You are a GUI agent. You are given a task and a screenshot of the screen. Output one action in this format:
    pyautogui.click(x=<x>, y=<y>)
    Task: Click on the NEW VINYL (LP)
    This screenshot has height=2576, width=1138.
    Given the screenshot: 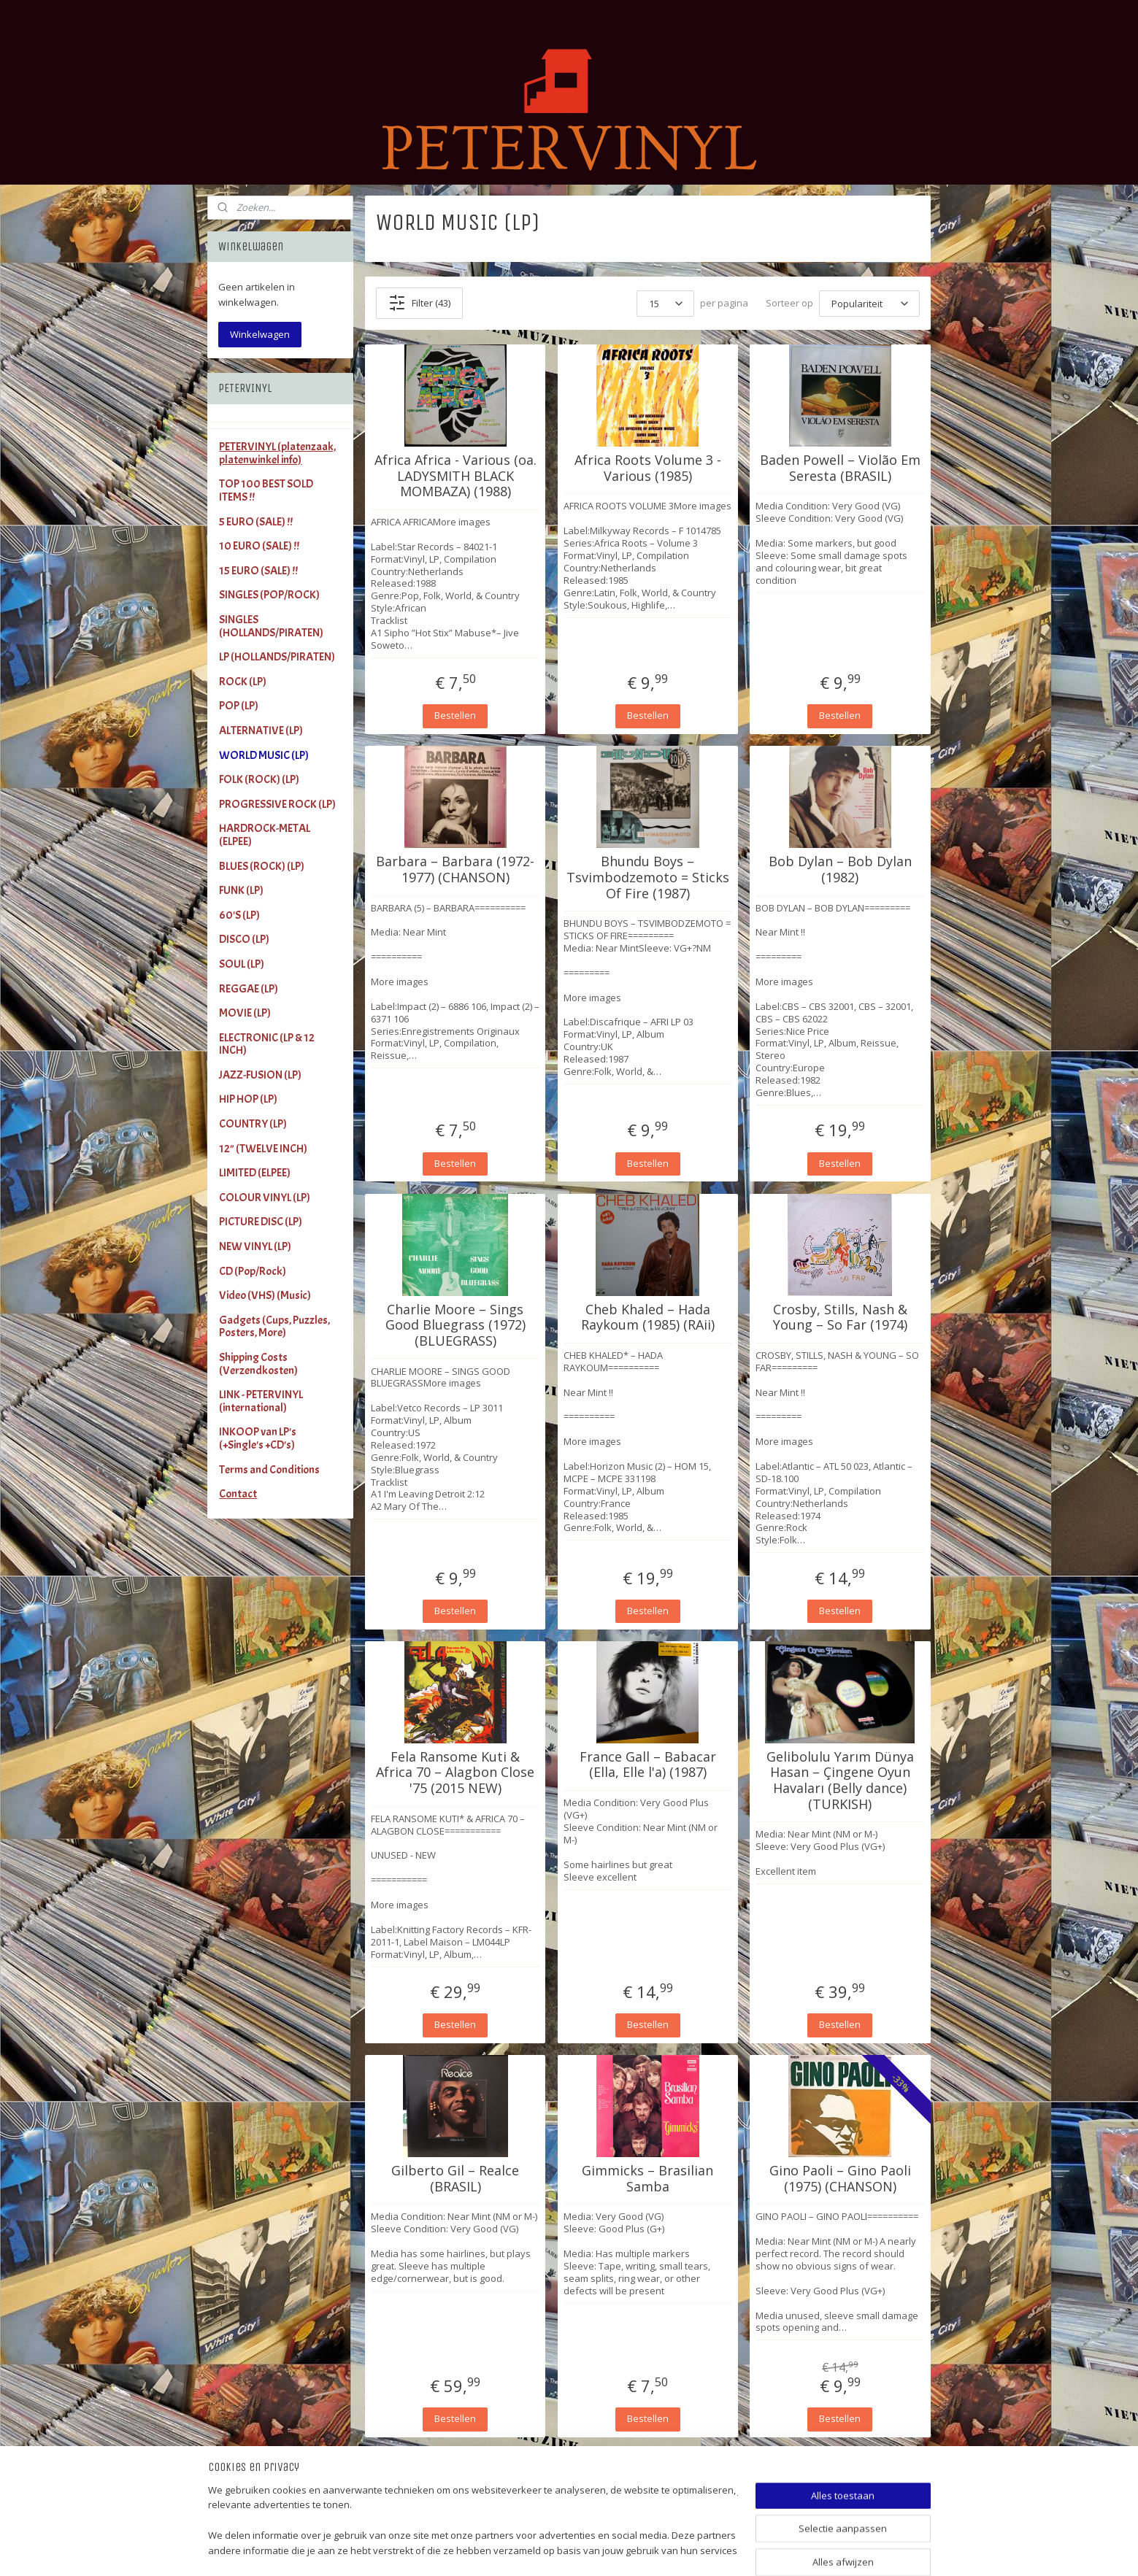 What is the action you would take?
    pyautogui.click(x=255, y=1246)
    